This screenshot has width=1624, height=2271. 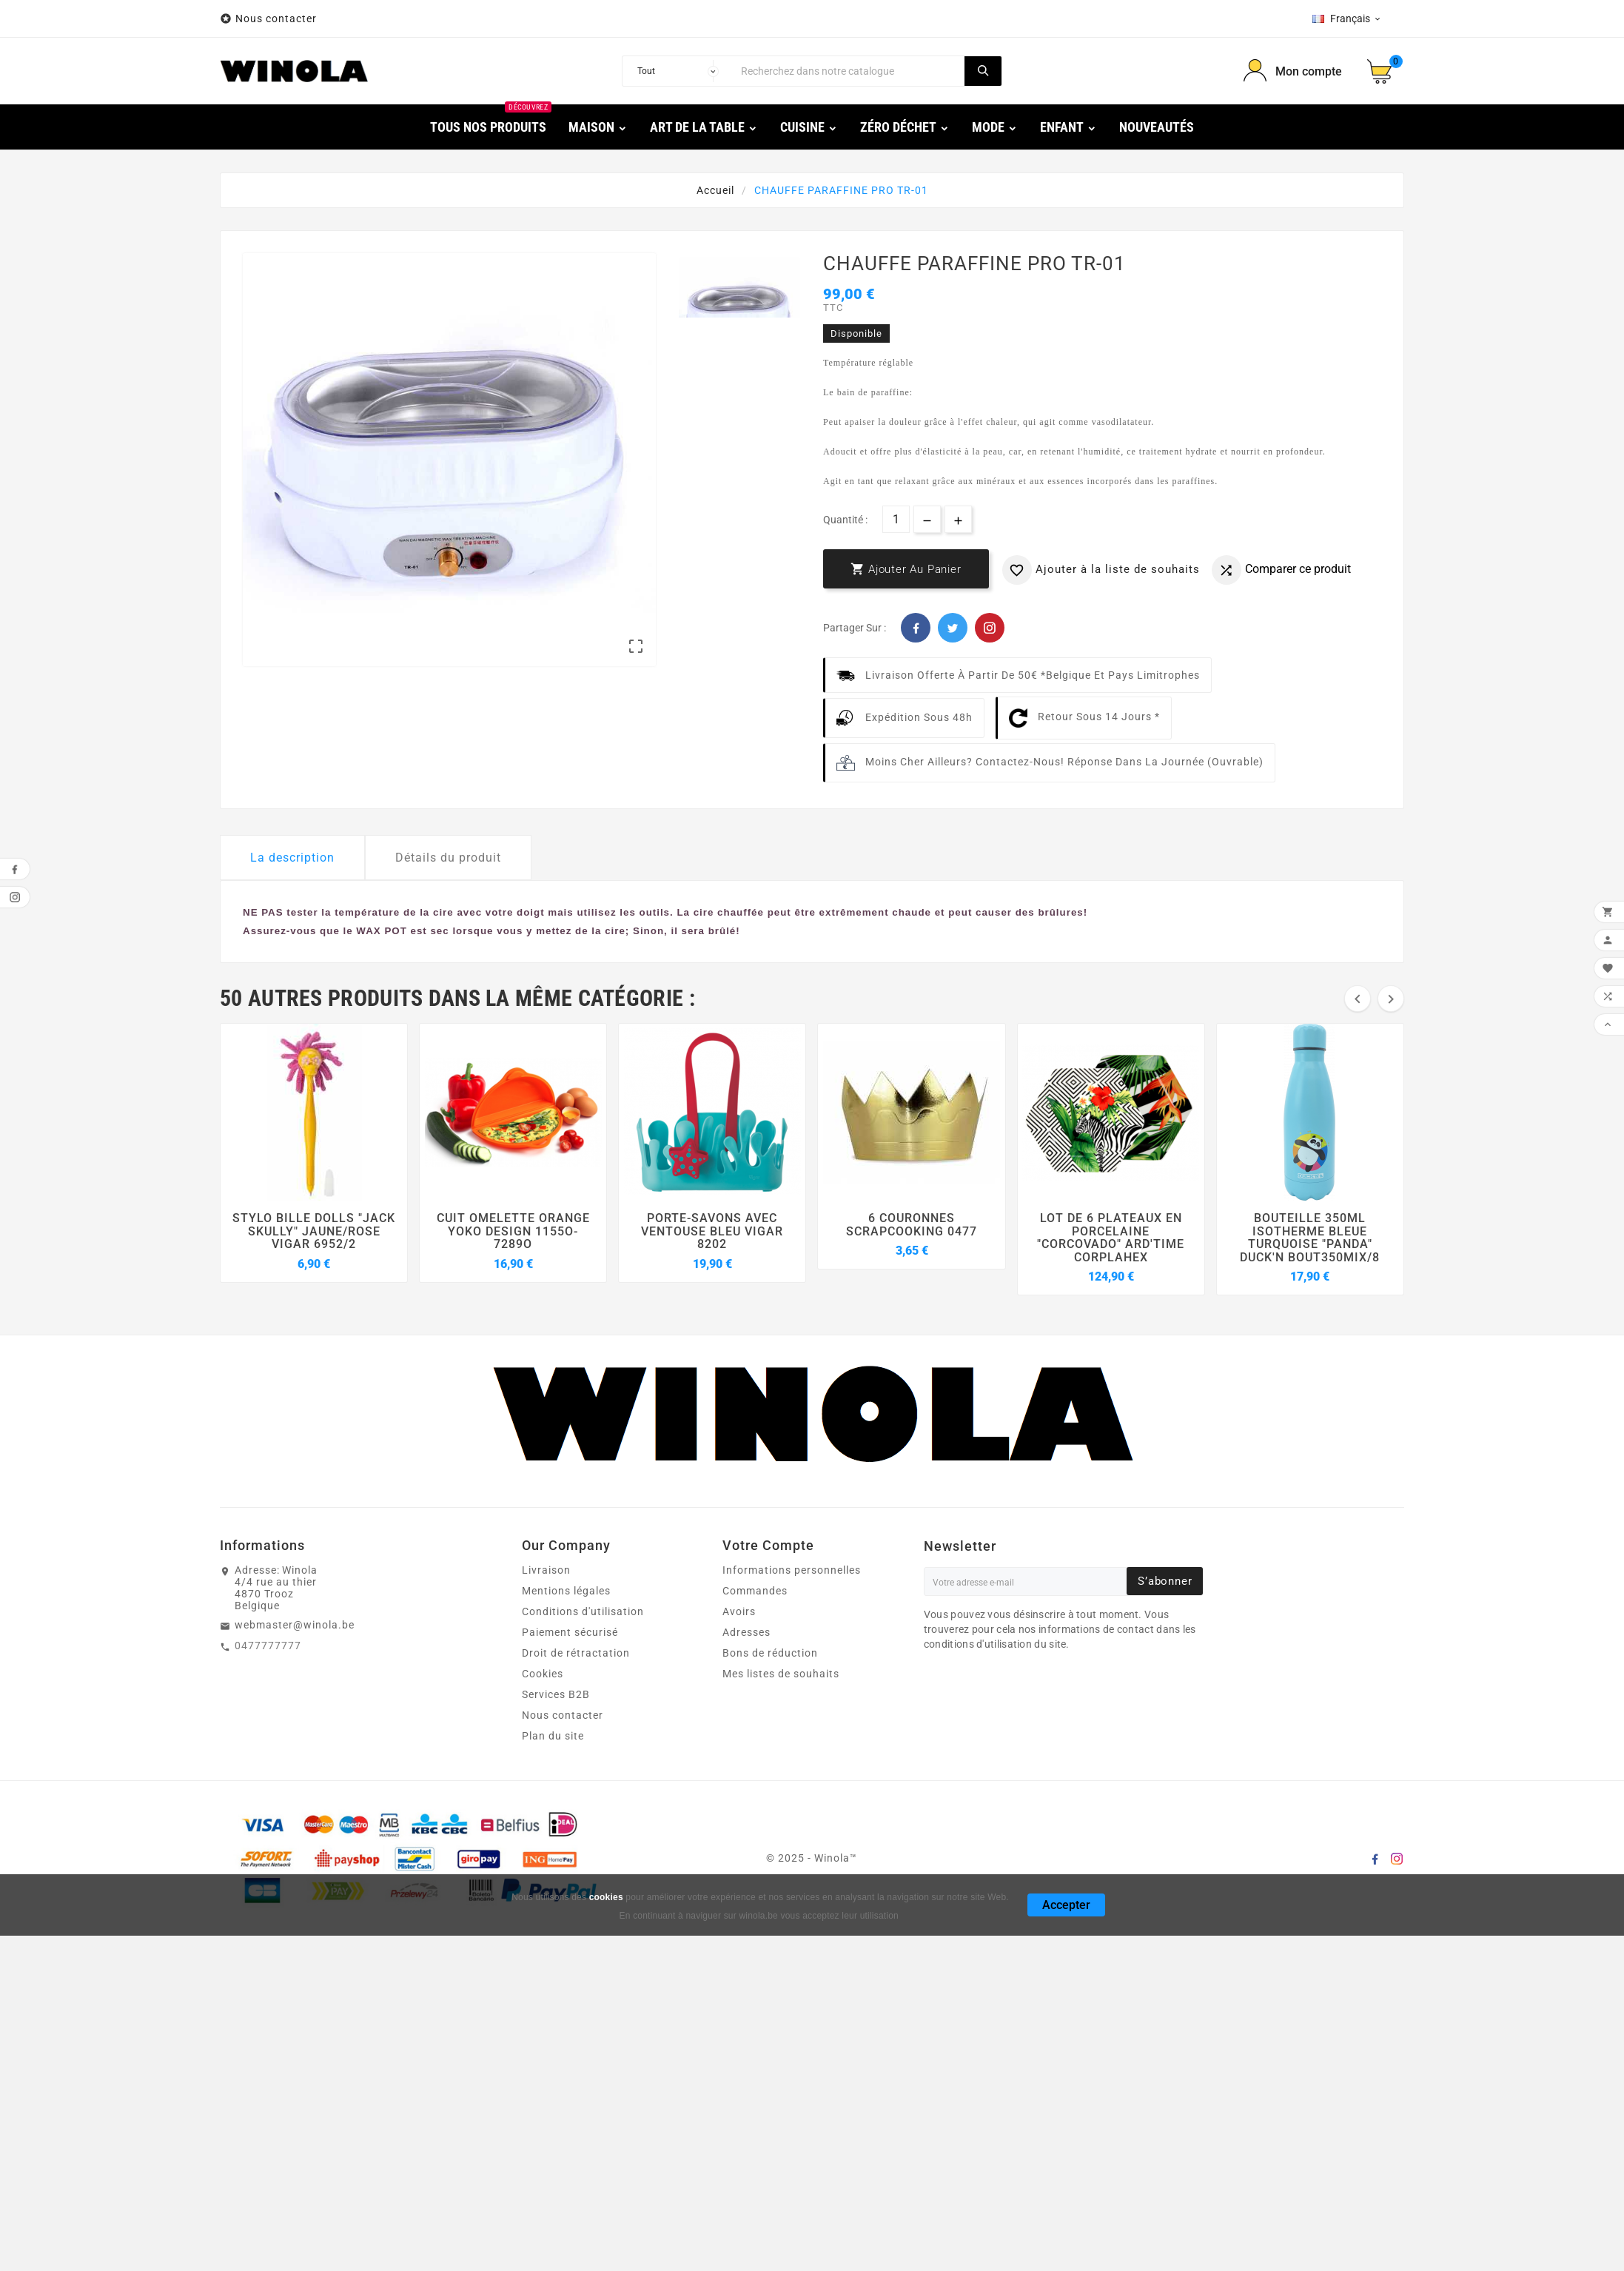 I want to click on Twitter, so click(x=952, y=628).